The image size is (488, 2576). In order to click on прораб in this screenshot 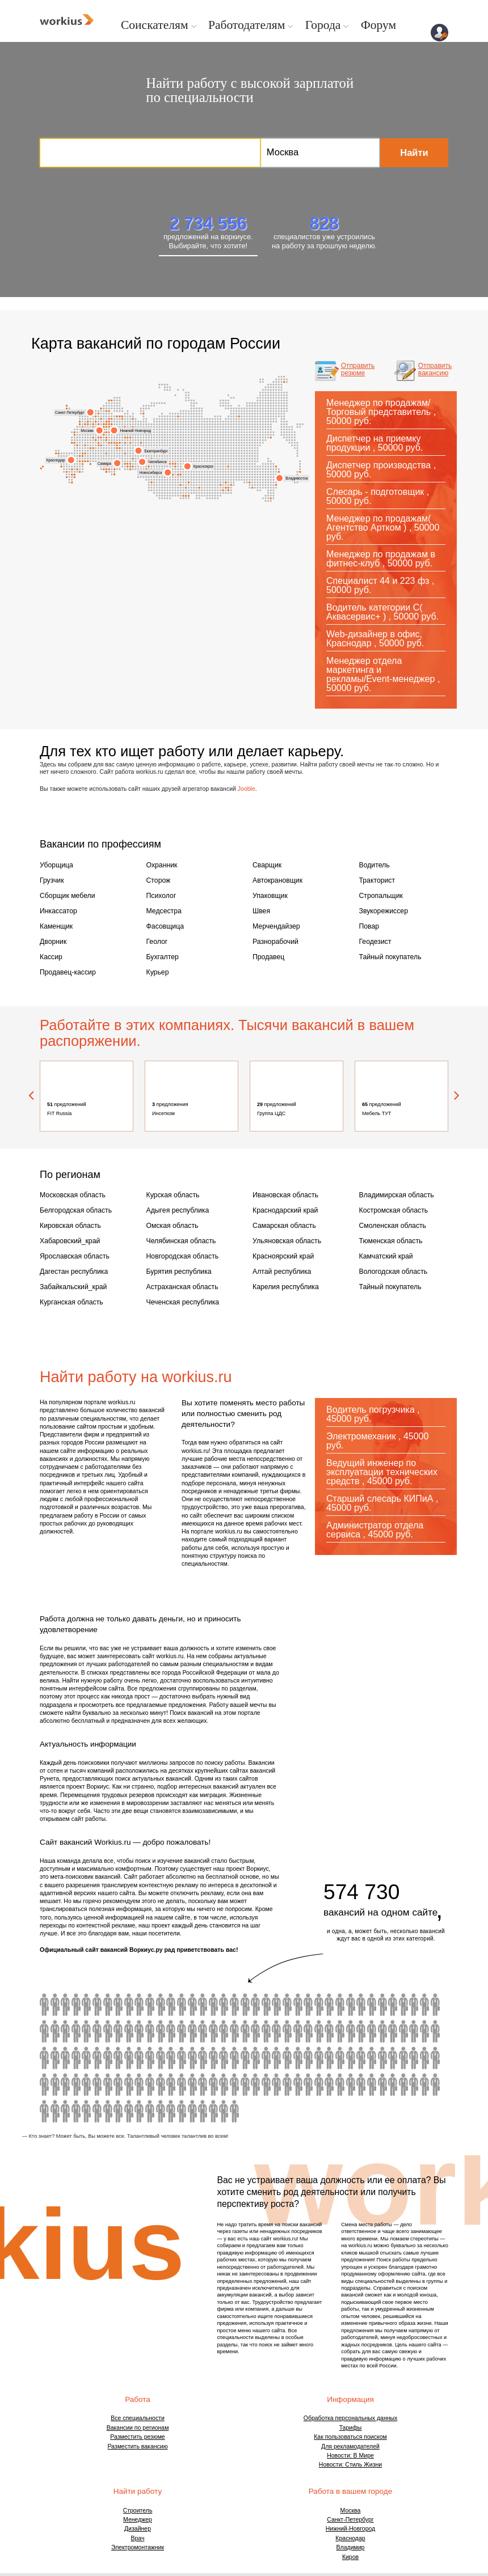, I will do `click(307, 2003)`.